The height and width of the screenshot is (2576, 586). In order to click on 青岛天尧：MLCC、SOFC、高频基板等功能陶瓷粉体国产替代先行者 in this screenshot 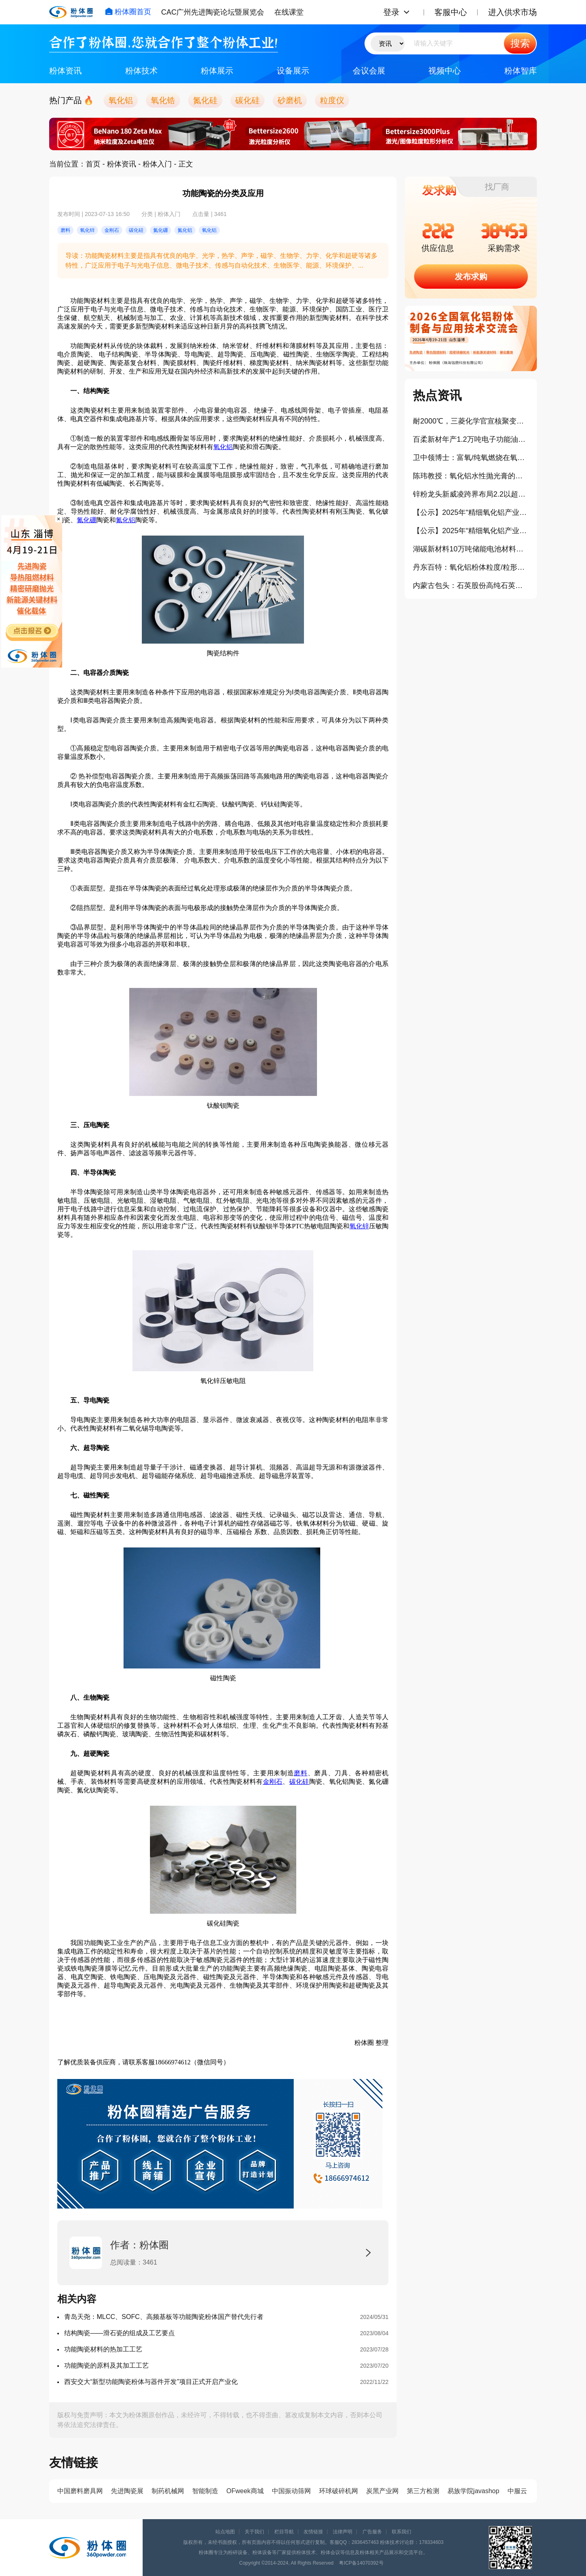, I will do `click(163, 2316)`.